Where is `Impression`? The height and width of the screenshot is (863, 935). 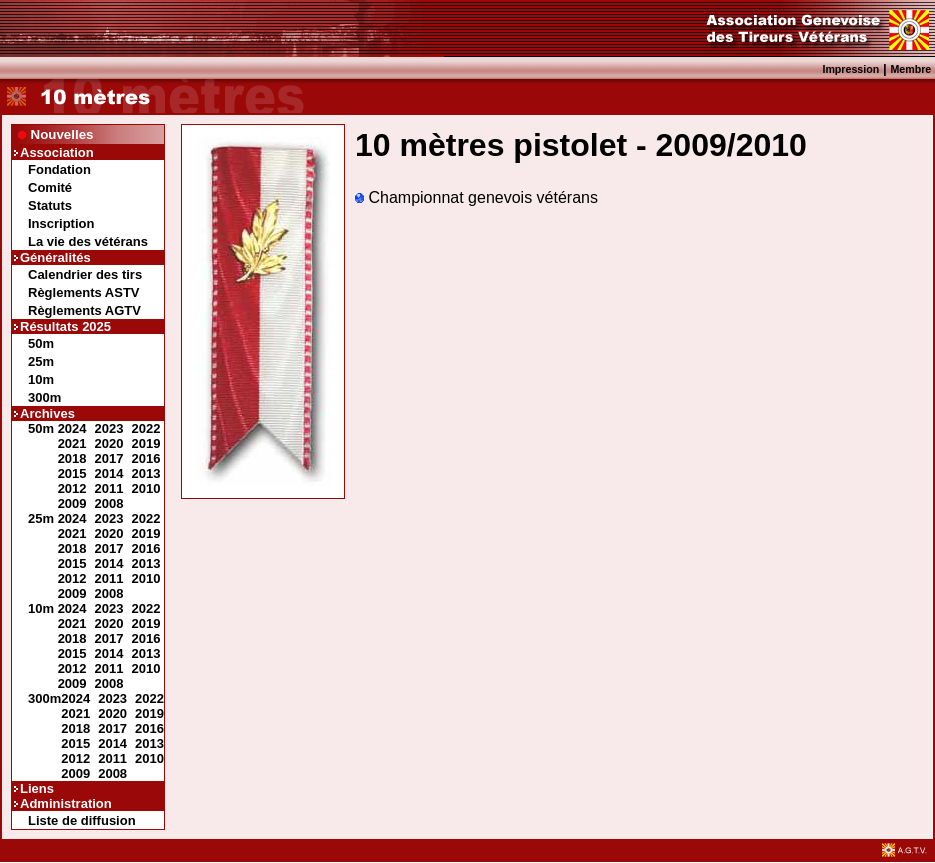 Impression is located at coordinates (850, 69).